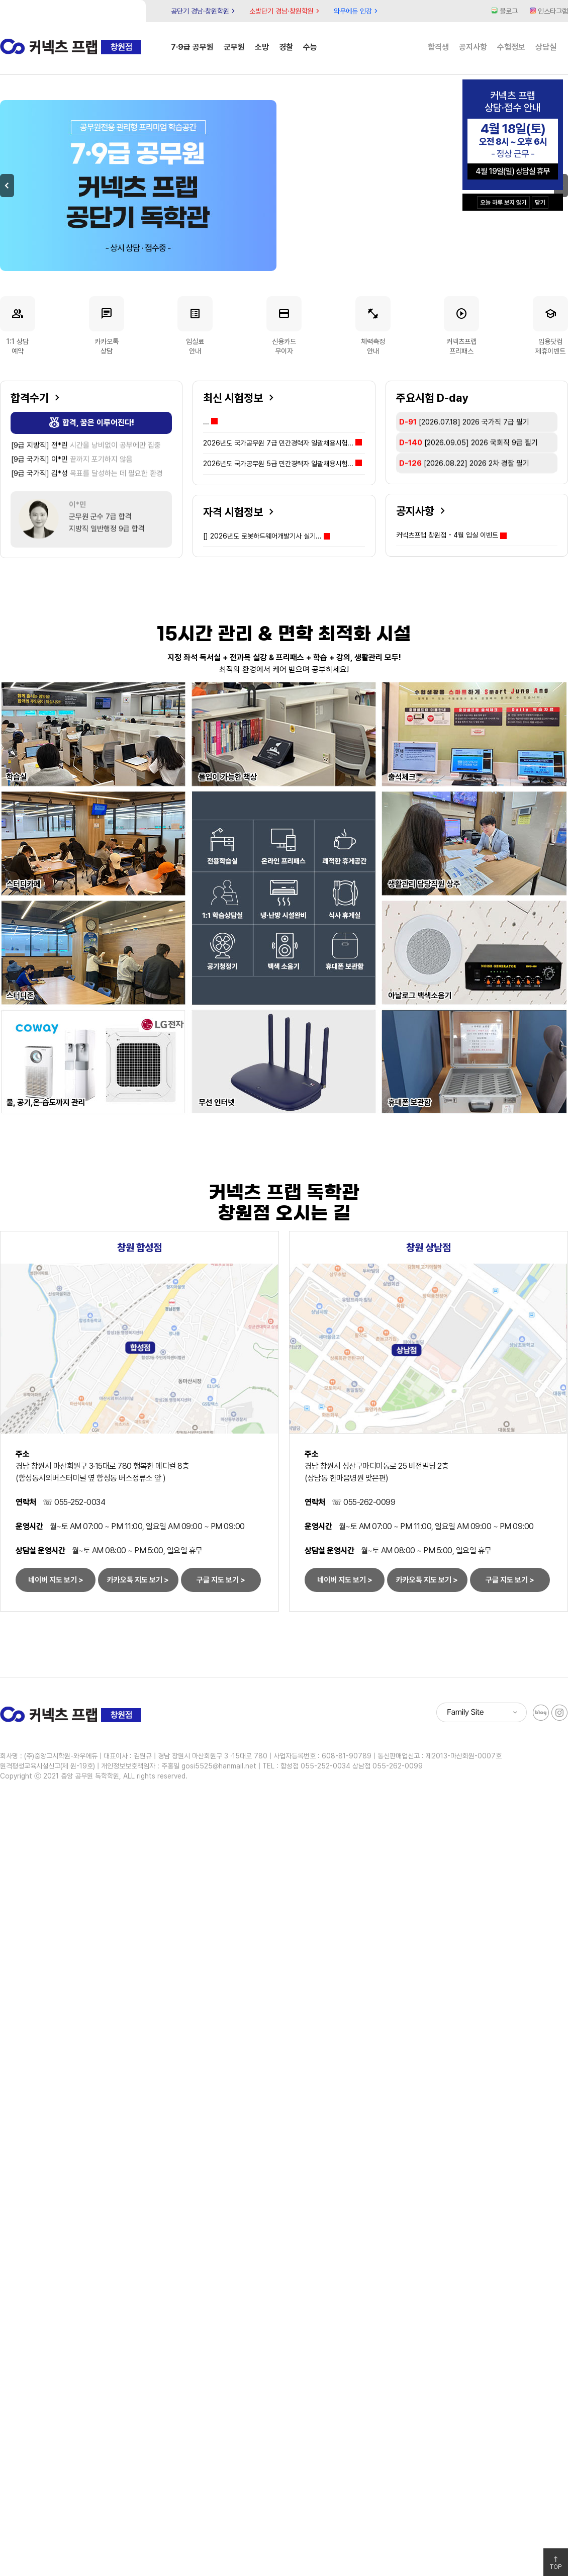 The image size is (568, 2576). What do you see at coordinates (138, 1579) in the screenshot?
I see `카카오톡 지도 보기 >` at bounding box center [138, 1579].